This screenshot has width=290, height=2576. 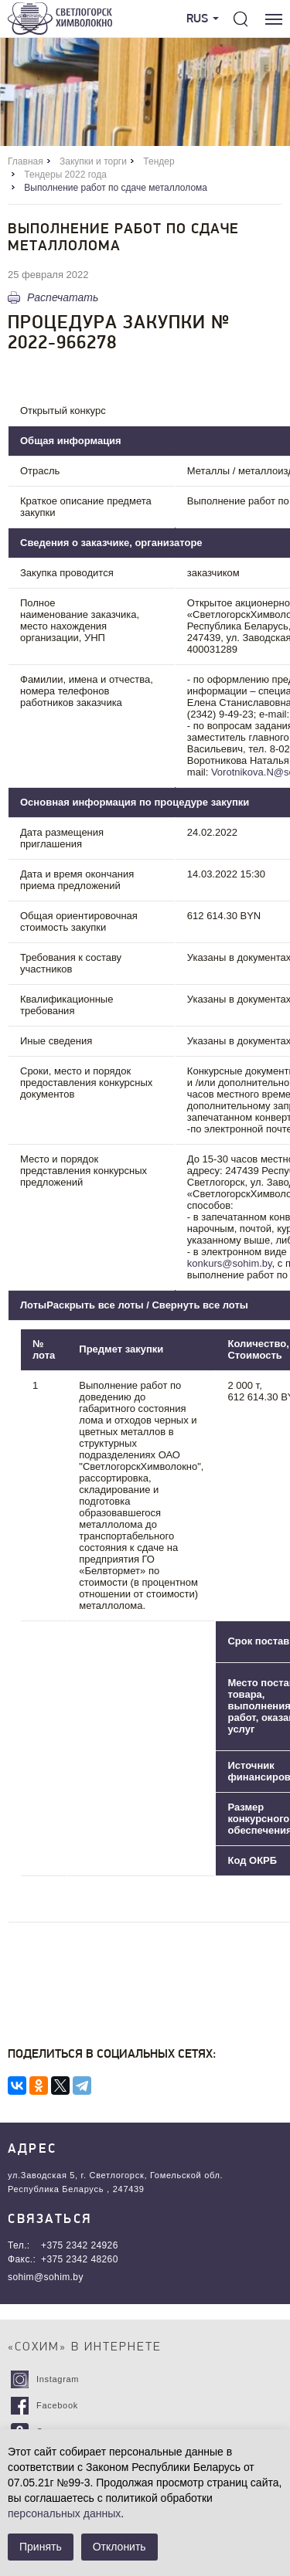 What do you see at coordinates (46, 2277) in the screenshot?
I see `sohim@sohim.by` at bounding box center [46, 2277].